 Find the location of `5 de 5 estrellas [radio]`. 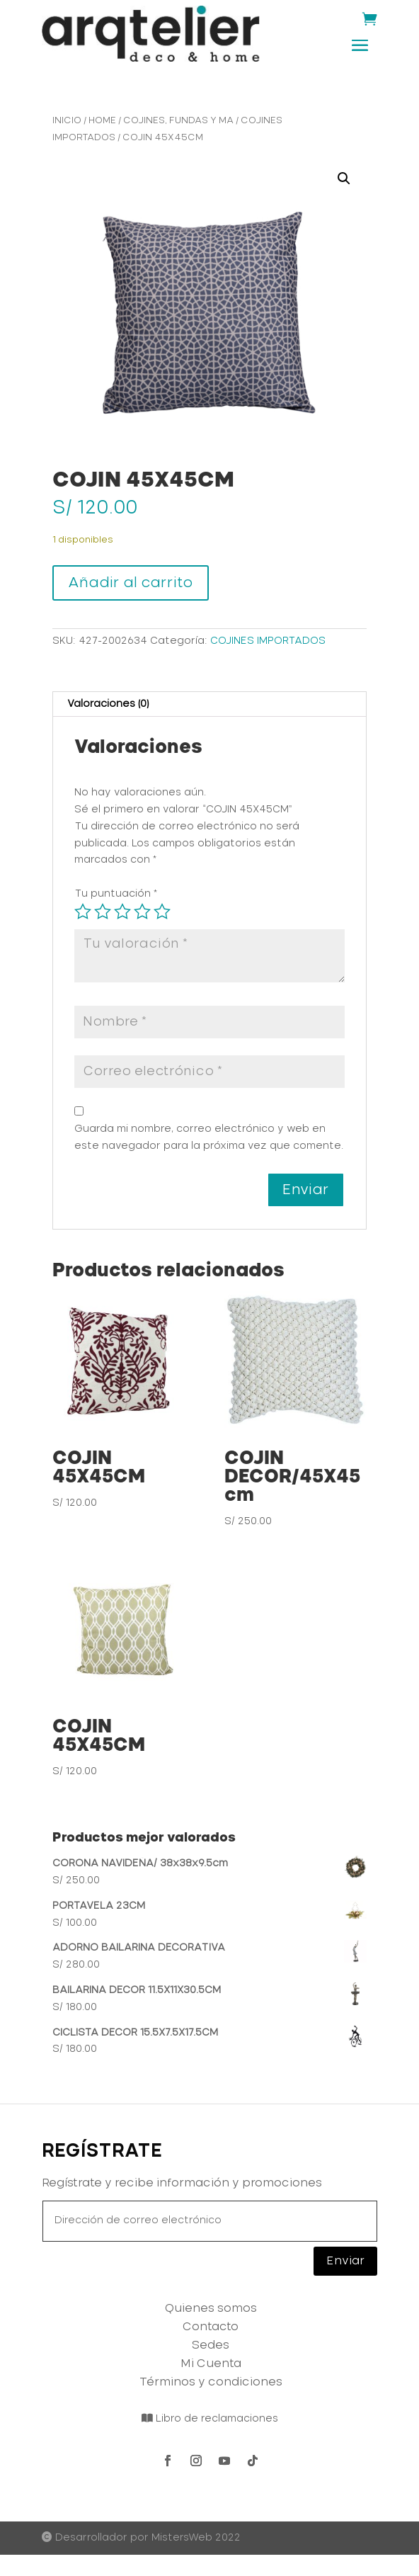

5 de 5 estrellas [radio] is located at coordinates (162, 911).